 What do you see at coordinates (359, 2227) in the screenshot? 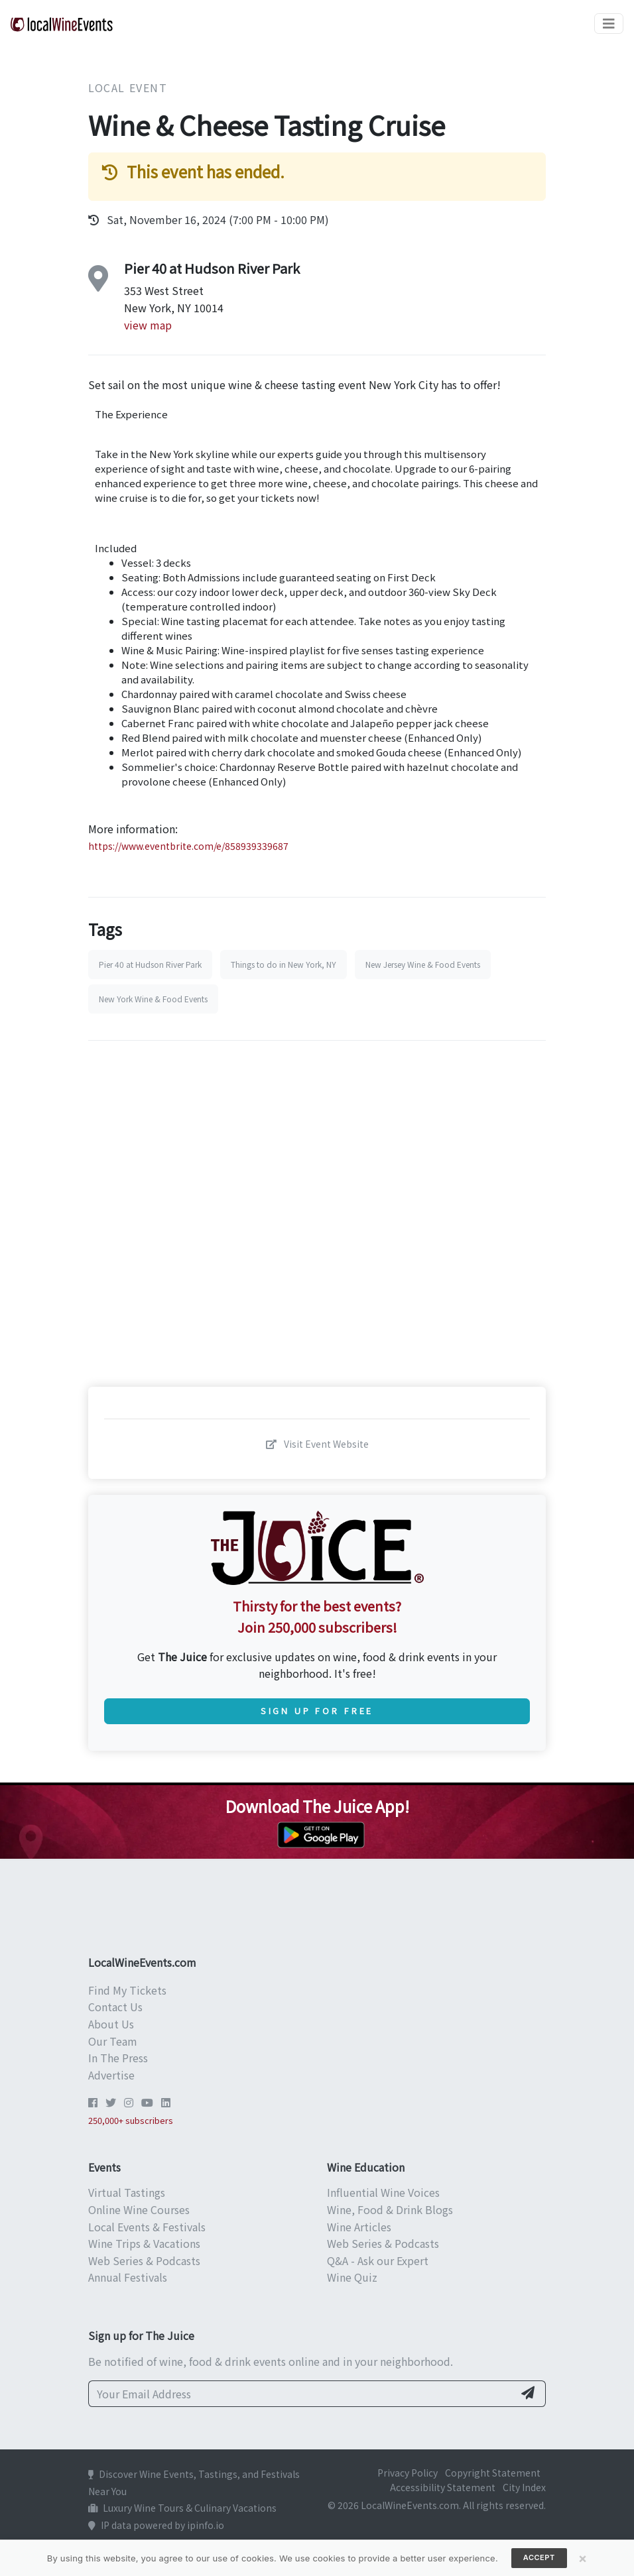
I see `Wine Articles` at bounding box center [359, 2227].